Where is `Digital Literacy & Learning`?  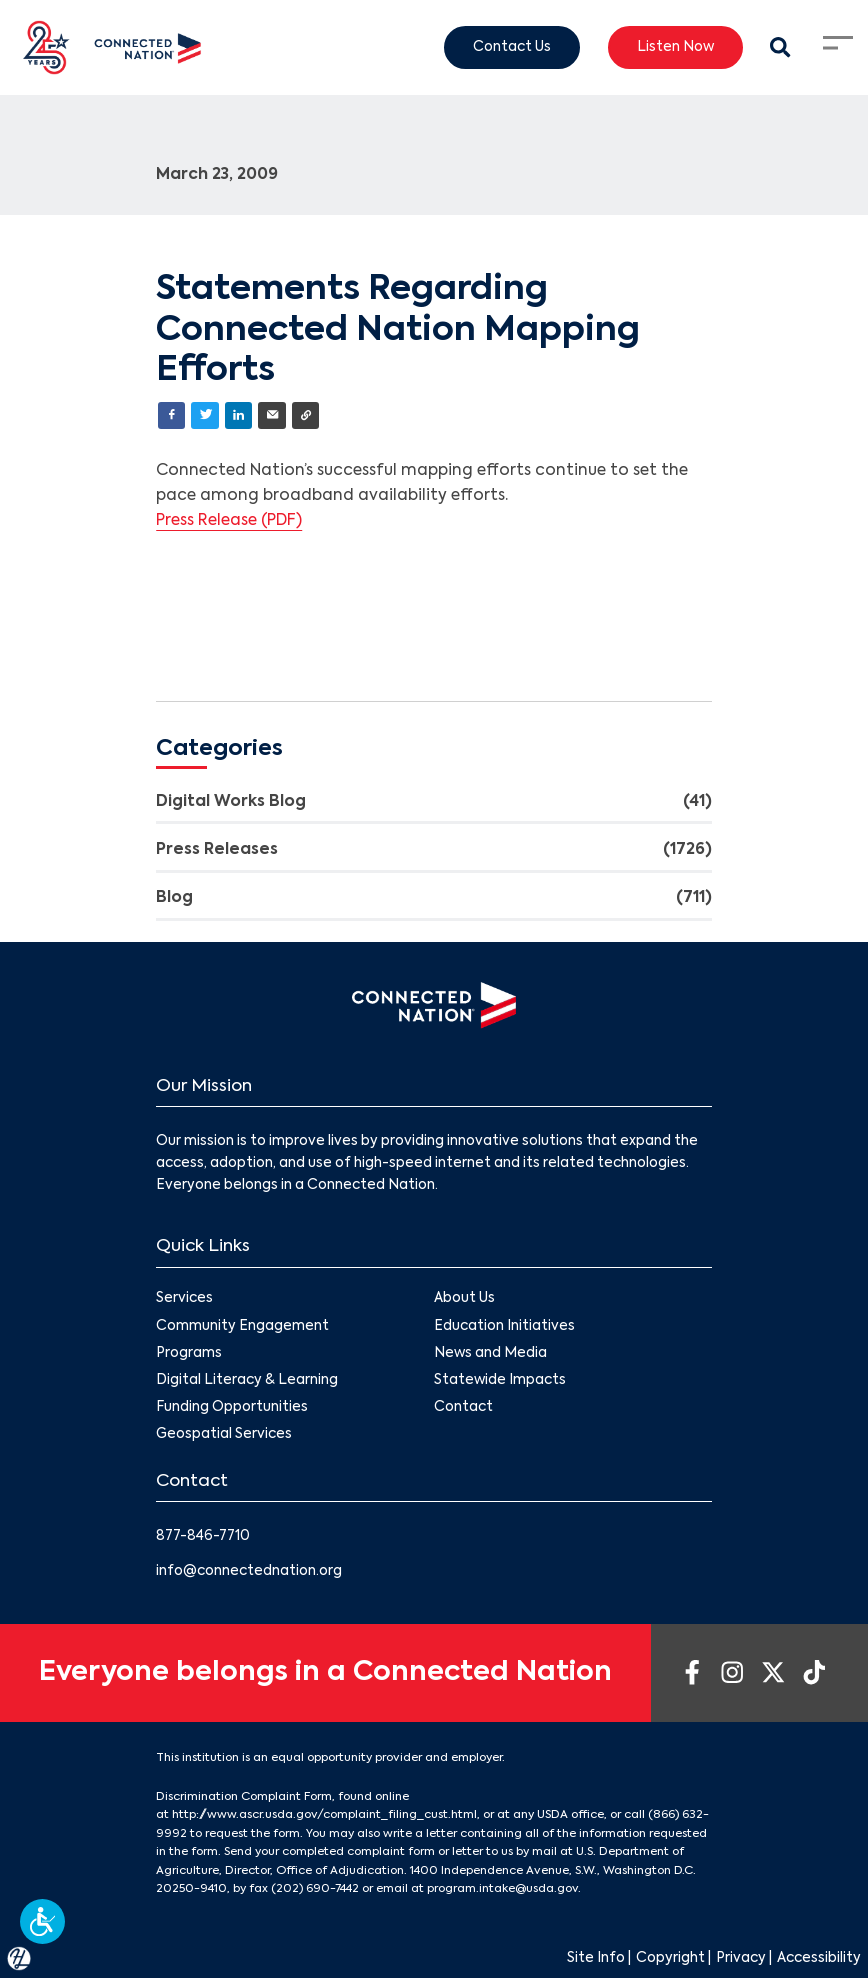 Digital Literacy & Learning is located at coordinates (247, 1380).